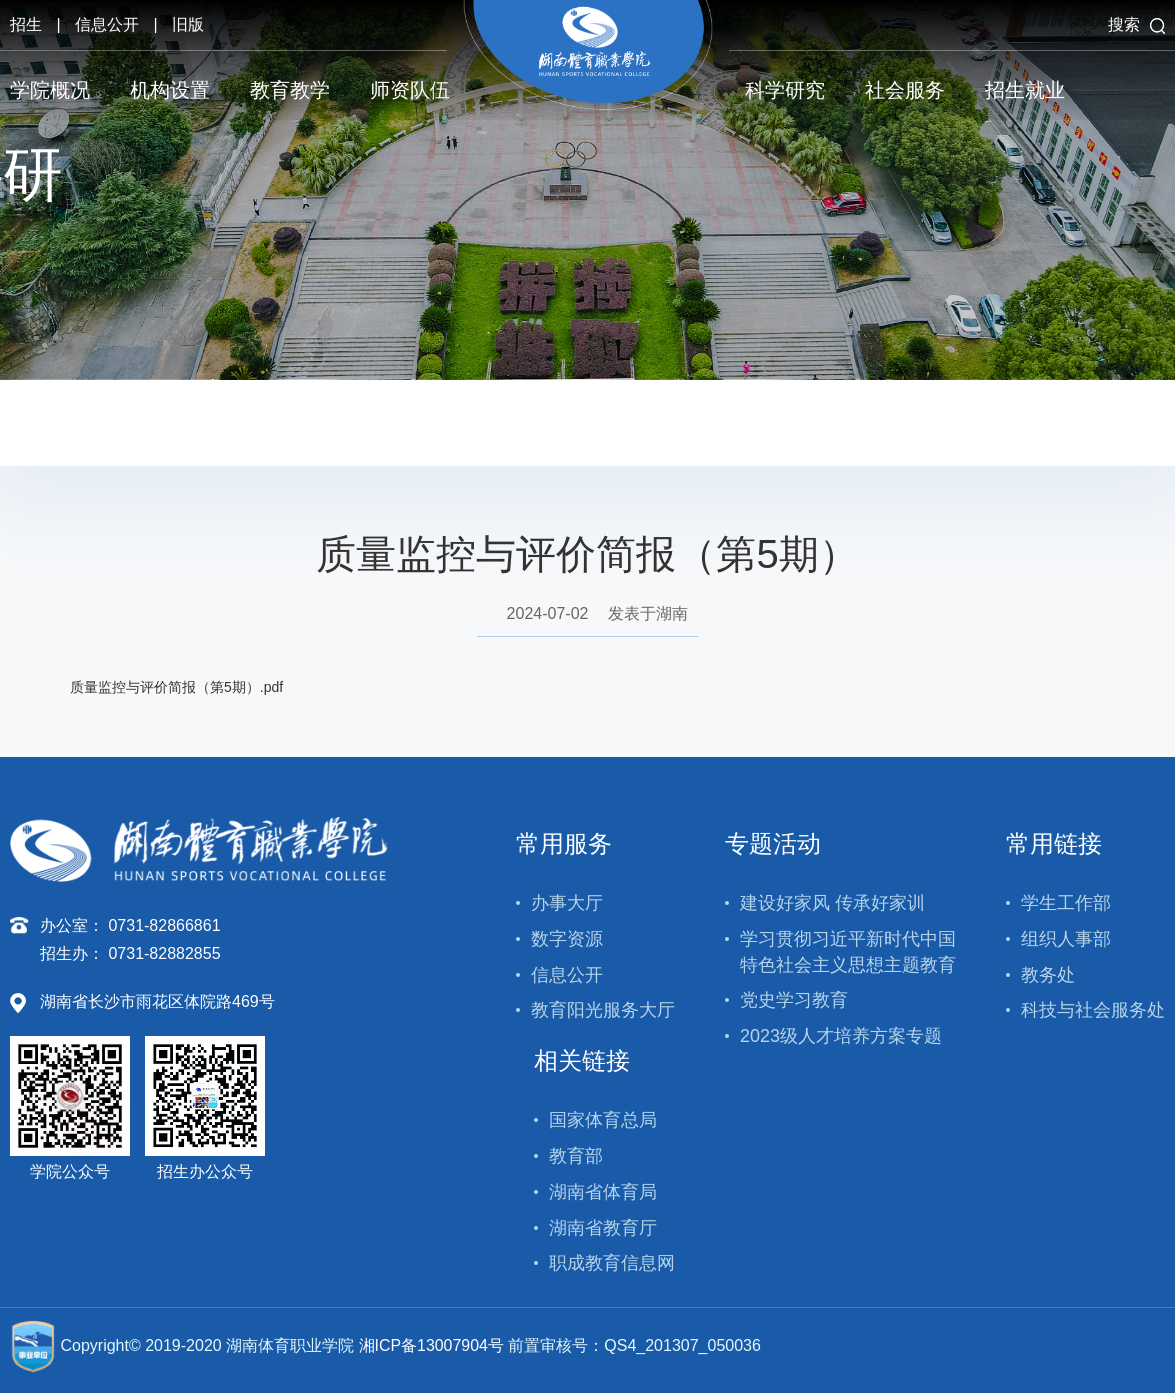 Image resolution: width=1175 pixels, height=1393 pixels. Describe the element at coordinates (832, 903) in the screenshot. I see `建设好家风 传承好家训` at that location.